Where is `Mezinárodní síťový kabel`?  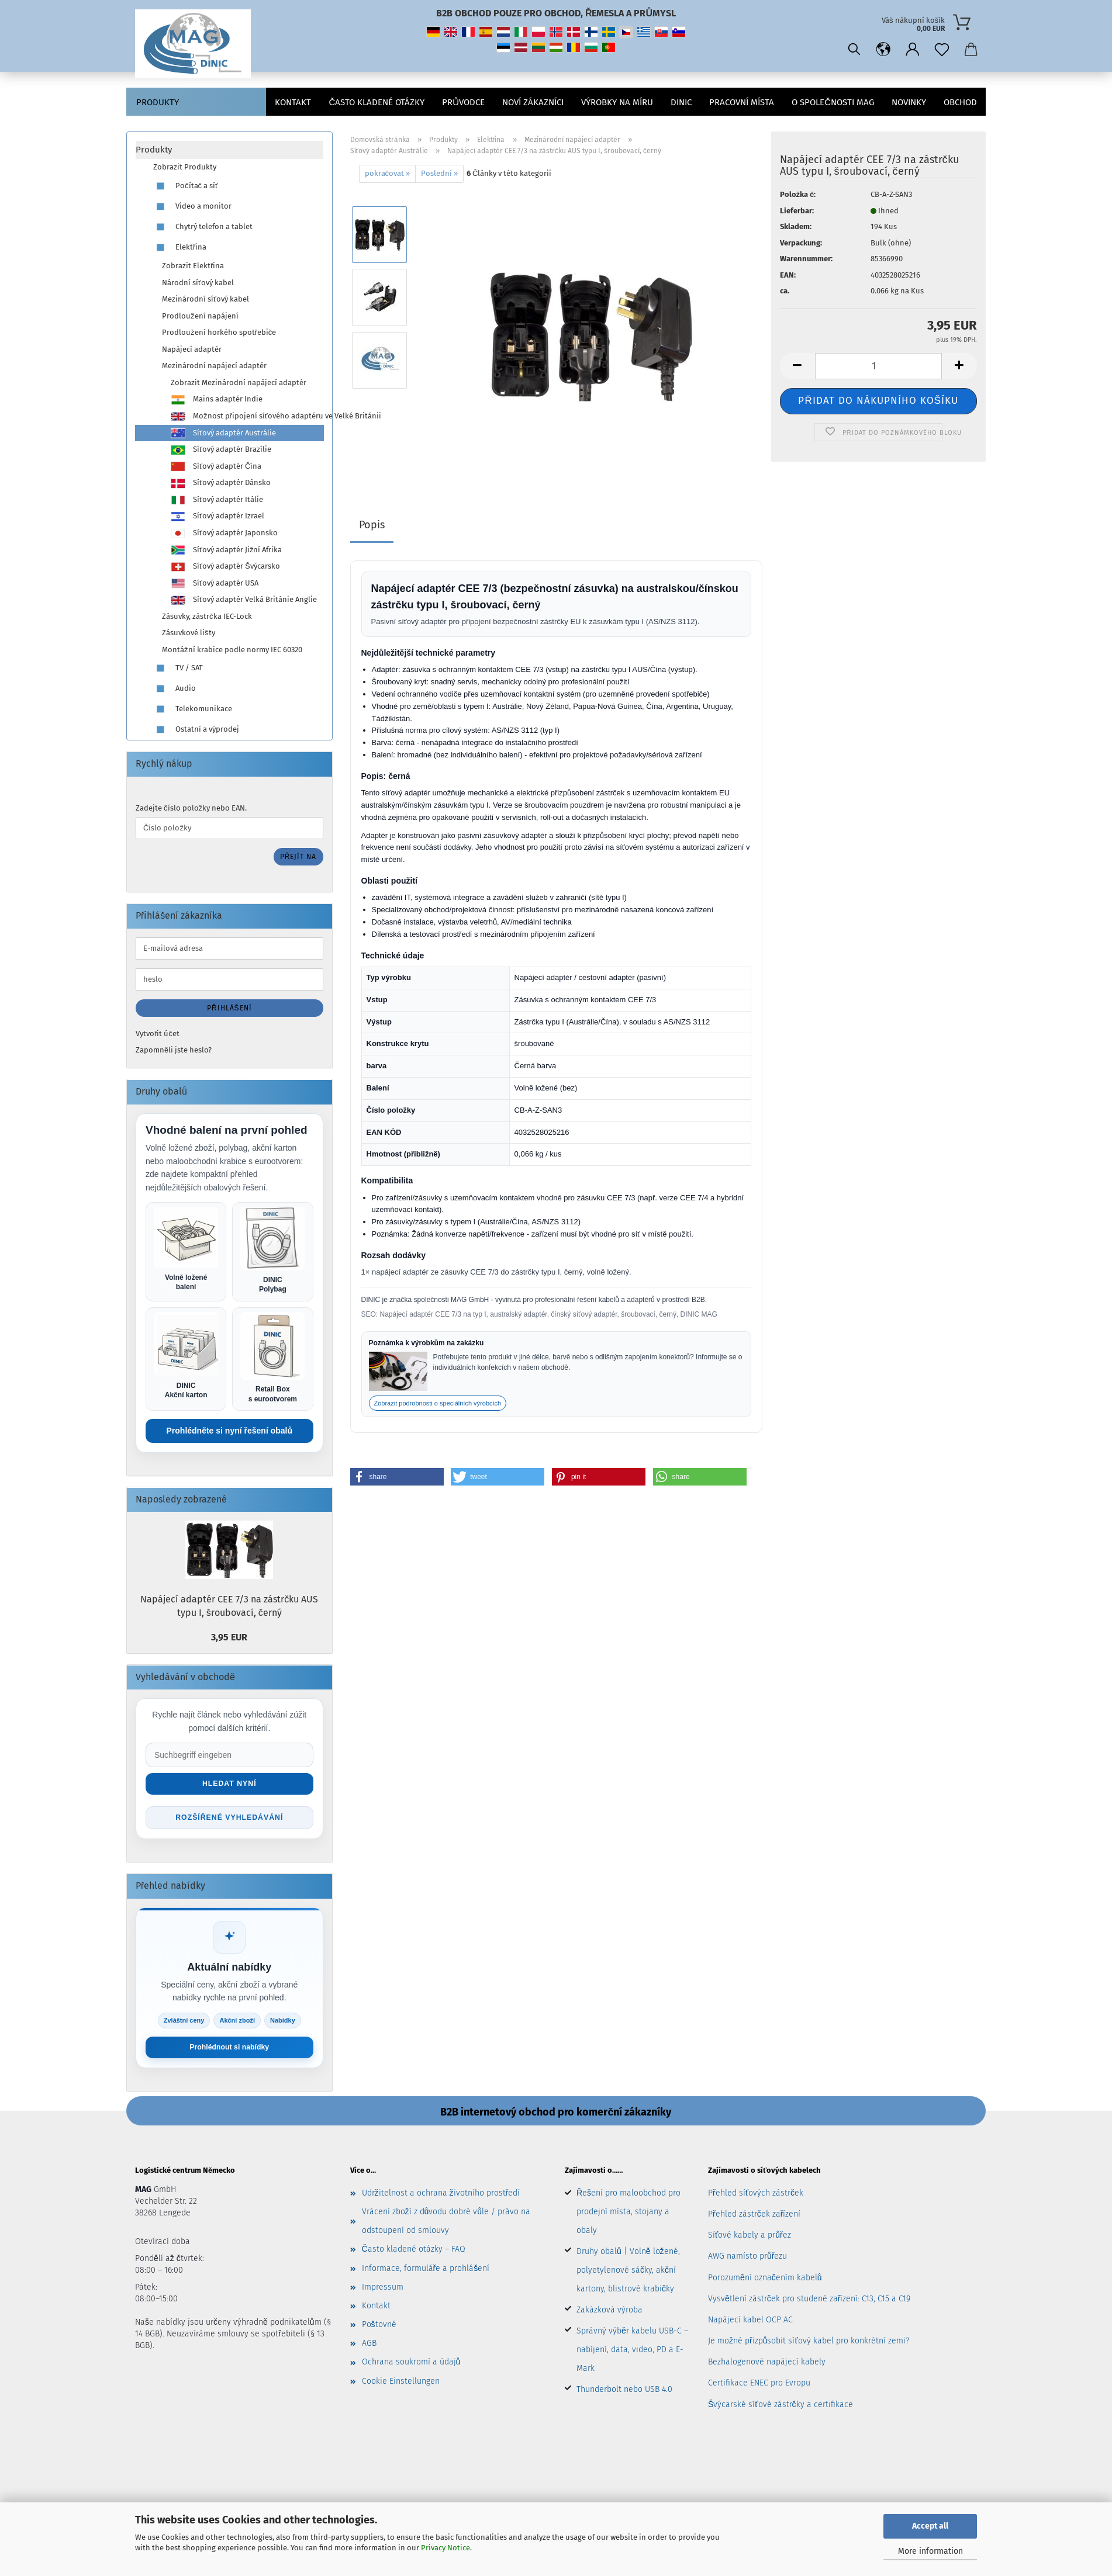
Mezinárodní síťový kabel is located at coordinates (205, 299).